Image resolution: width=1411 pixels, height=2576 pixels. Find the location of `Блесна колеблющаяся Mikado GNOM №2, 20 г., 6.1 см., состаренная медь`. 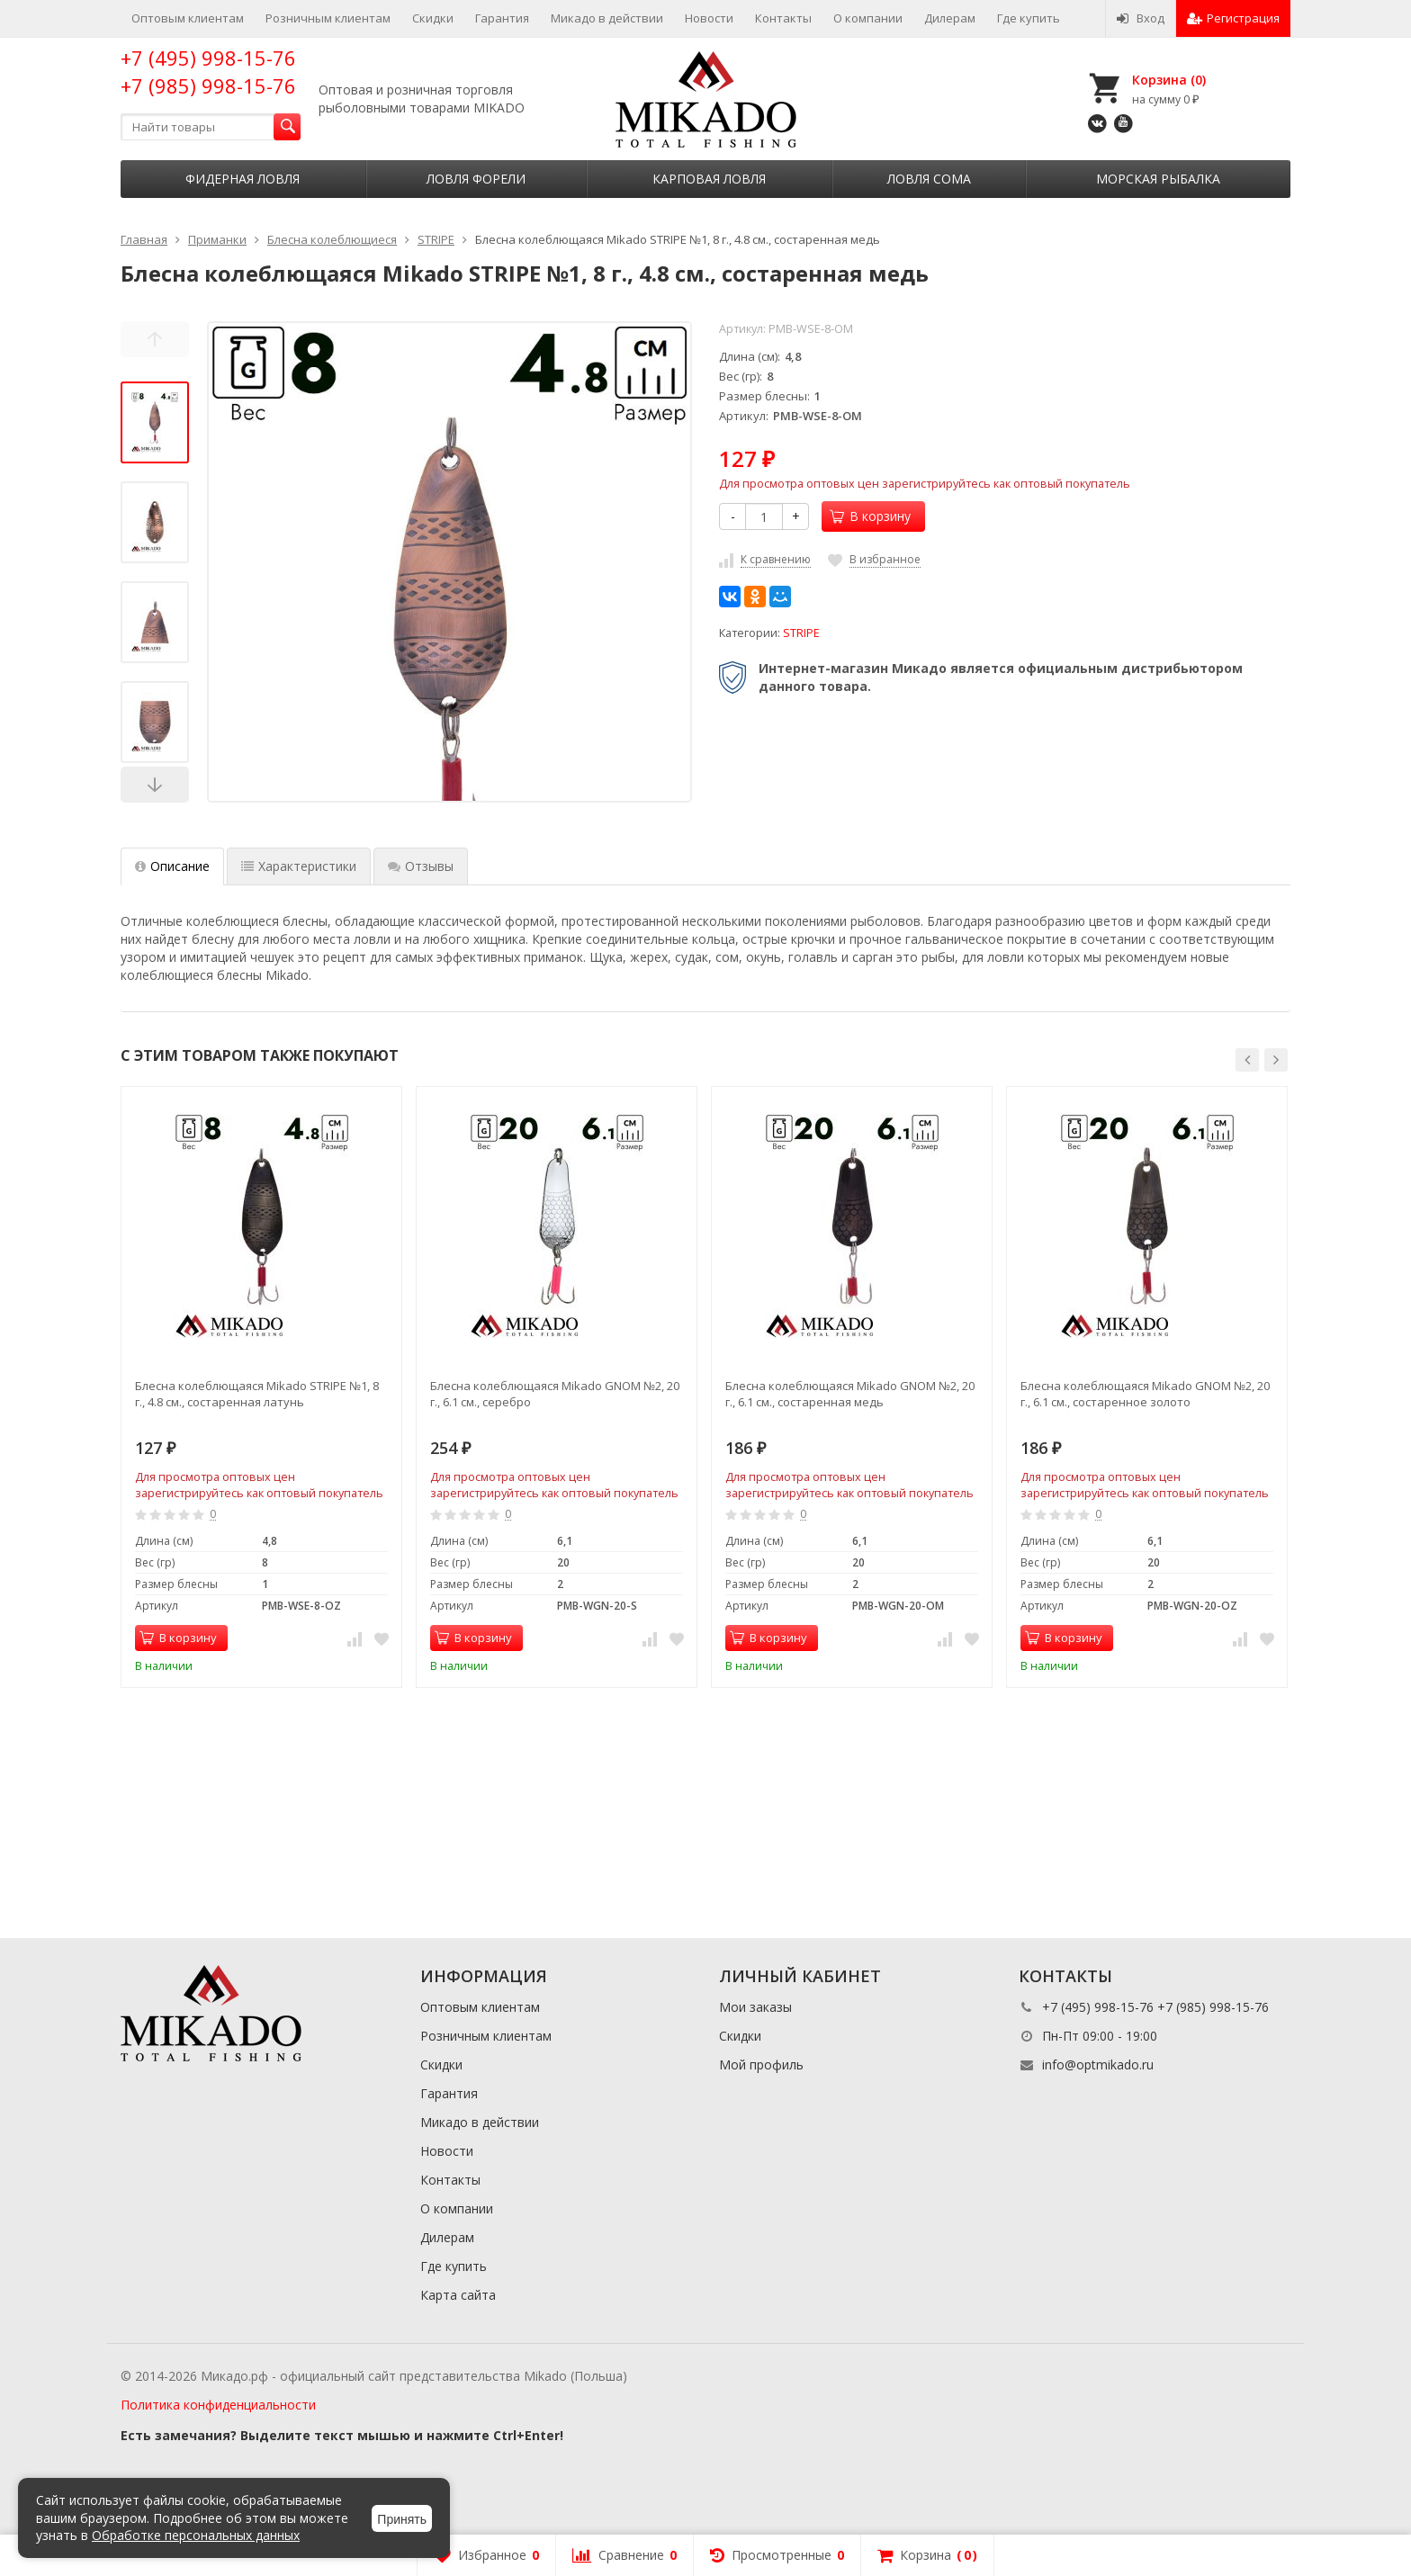

Блесна колеблющаяся Mikado GNOM №2, 20 г., 6.1 см., состаренная медь is located at coordinates (850, 1394).